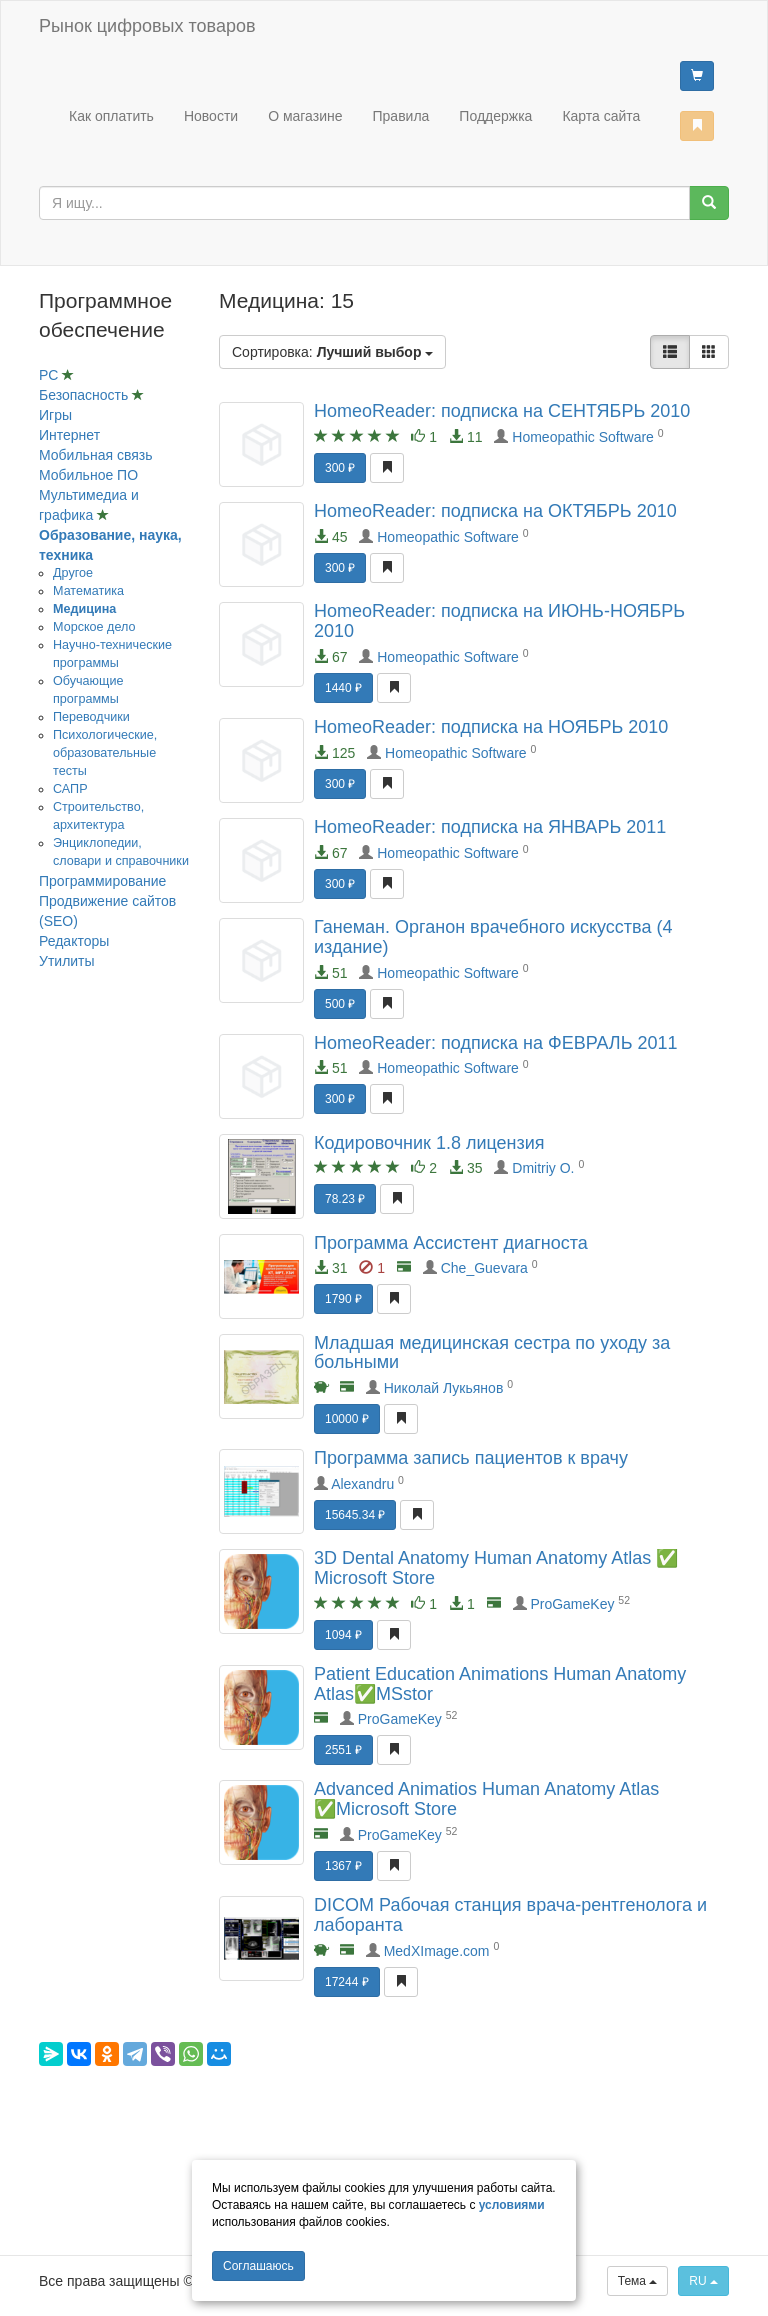 The height and width of the screenshot is (2316, 768). Describe the element at coordinates (211, 116) in the screenshot. I see `Новости` at that location.